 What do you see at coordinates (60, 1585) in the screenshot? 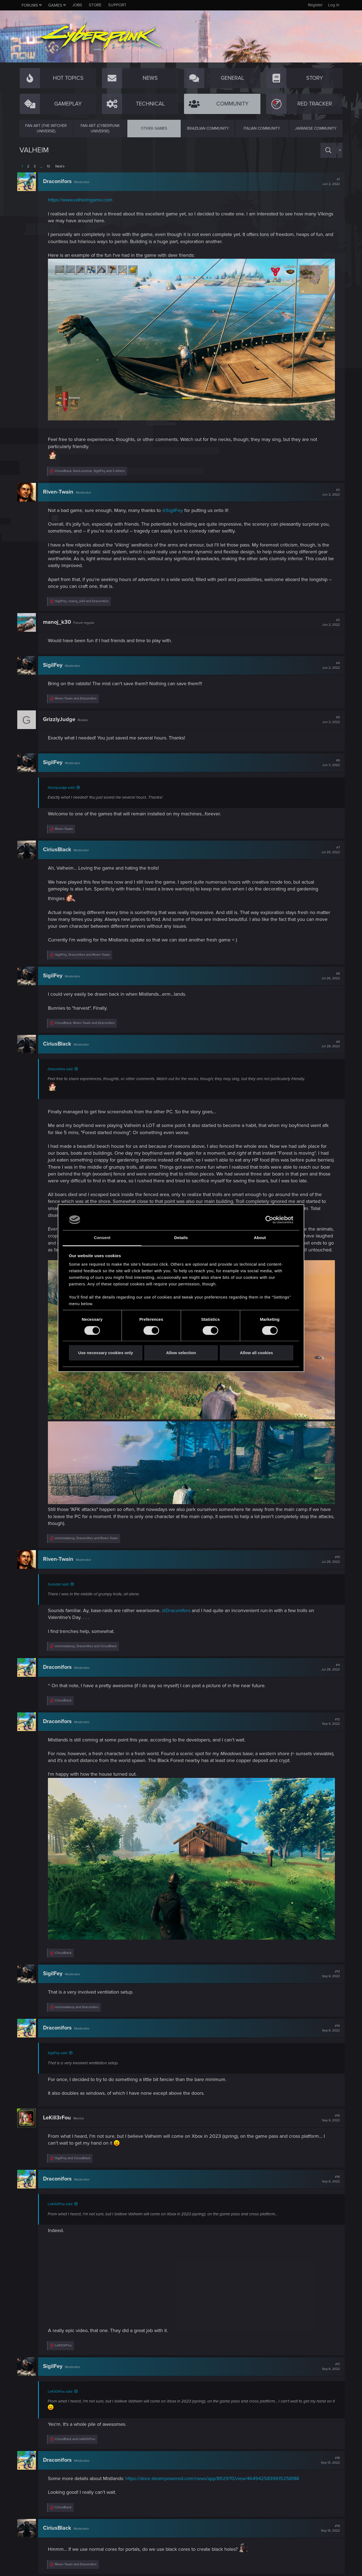
I see `Sunsibar said:` at bounding box center [60, 1585].